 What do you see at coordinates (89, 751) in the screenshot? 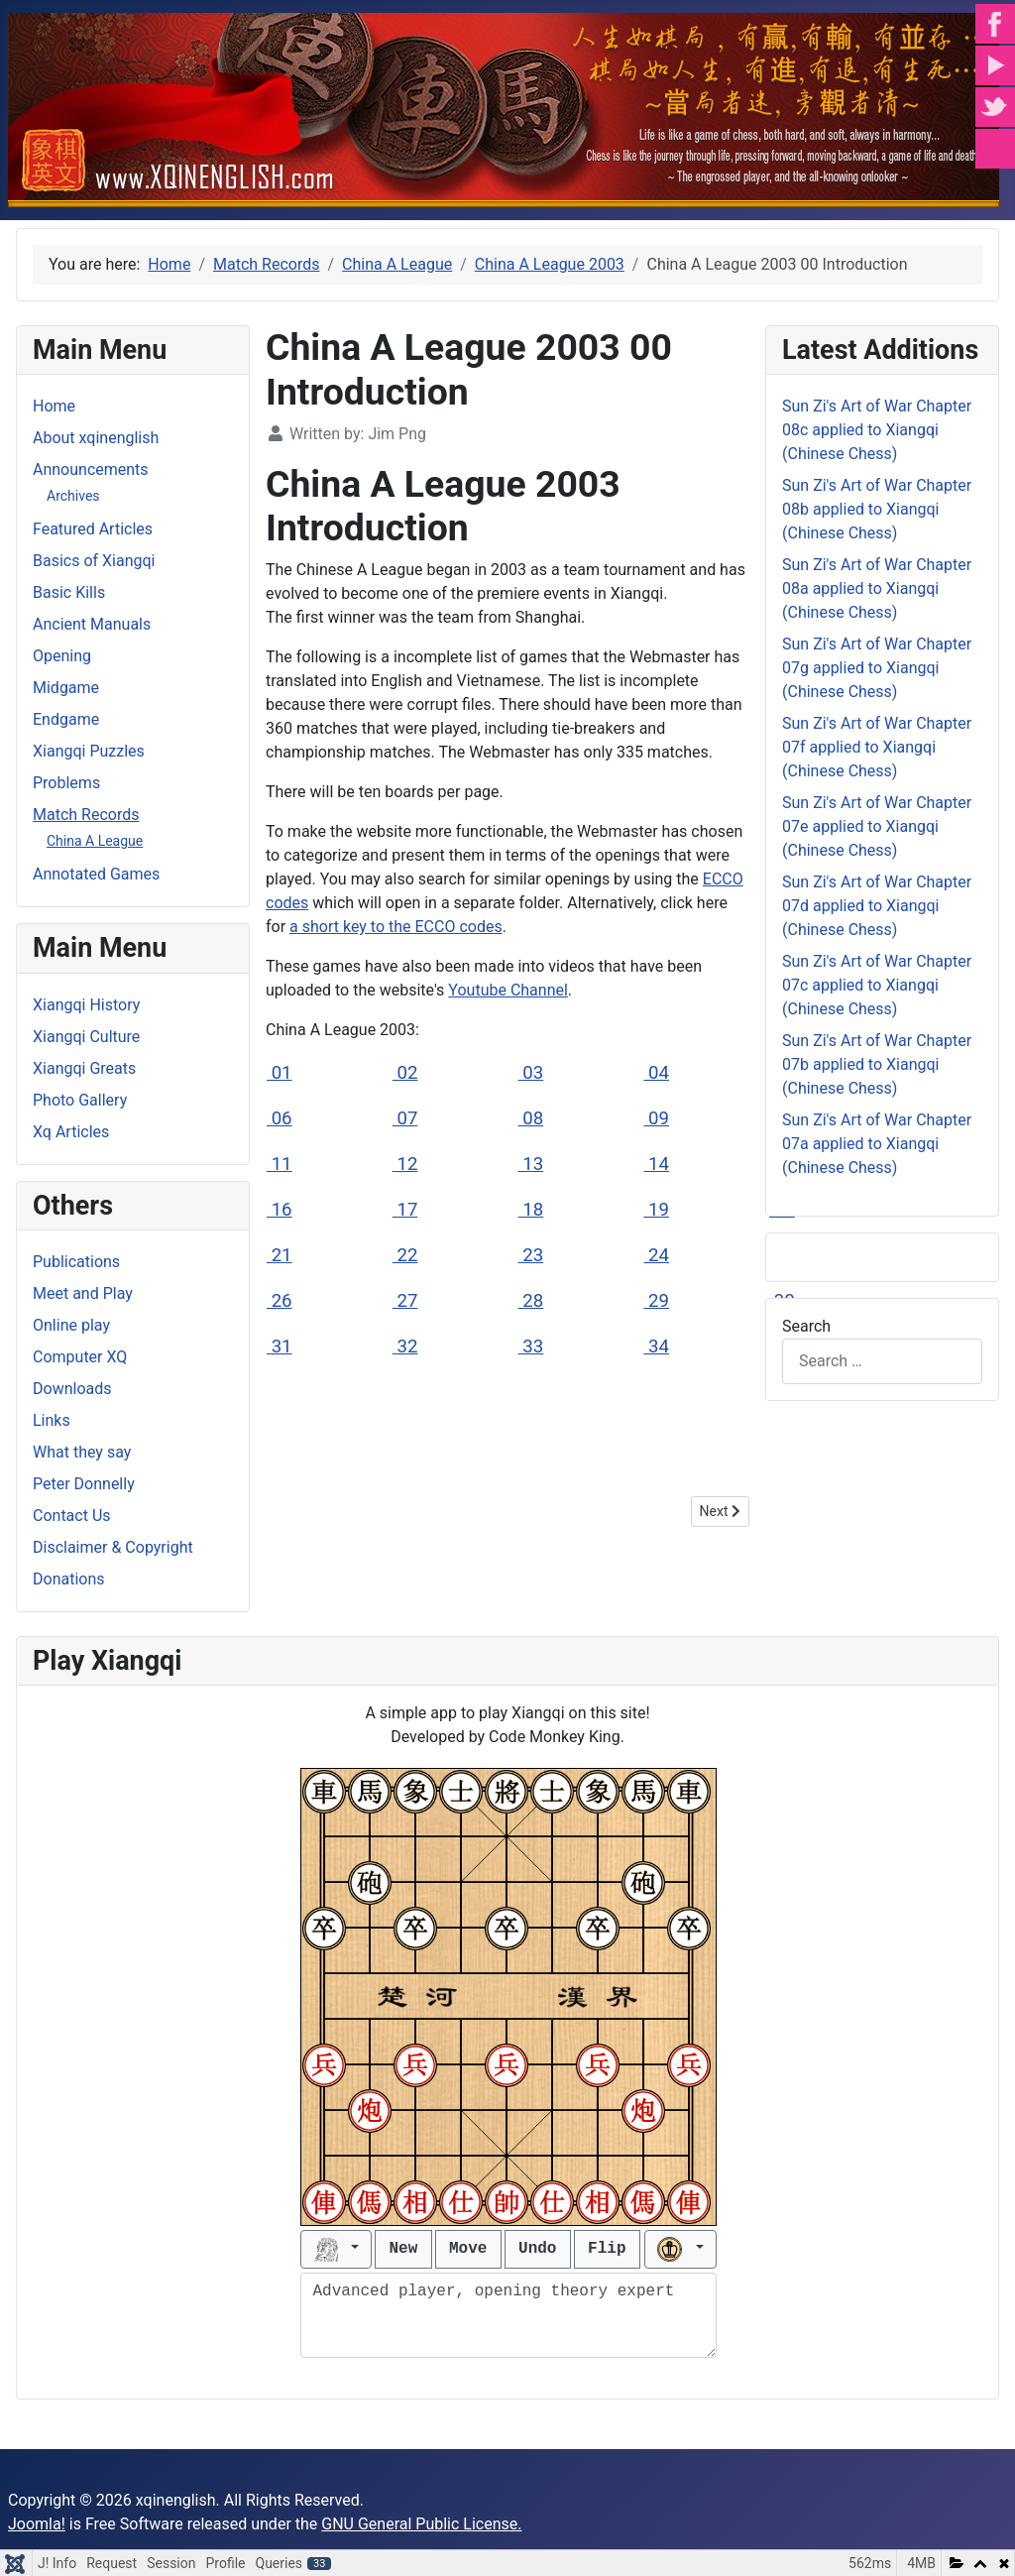
I see `Xiangqi Puzzles` at bounding box center [89, 751].